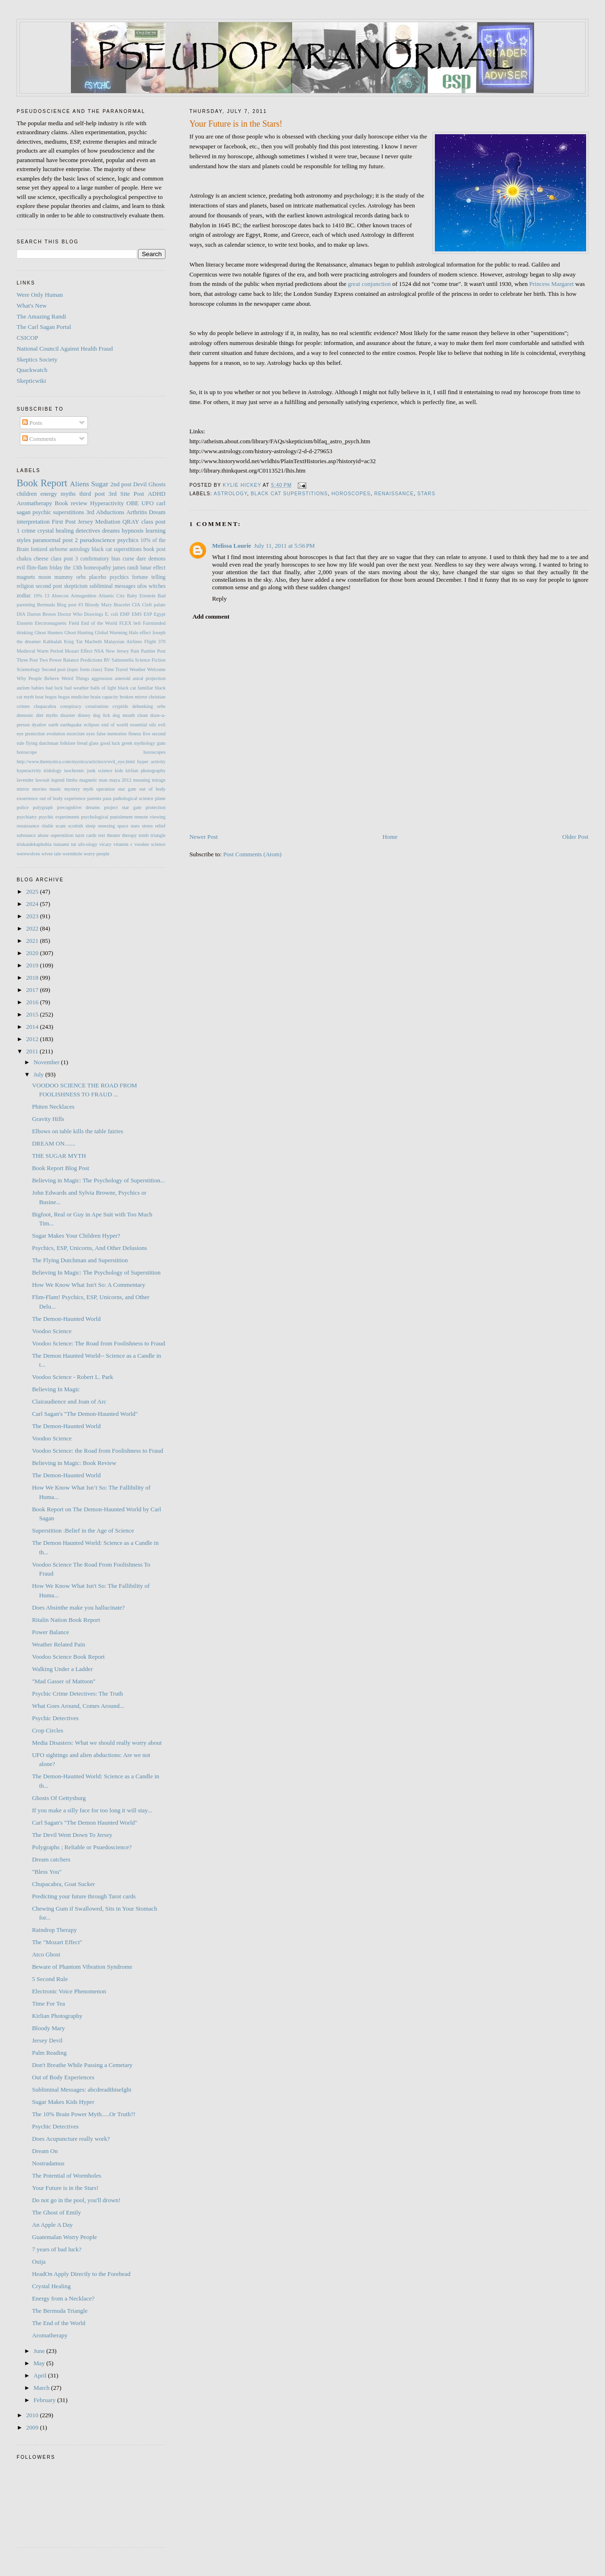 This screenshot has width=605, height=2576. I want to click on debunking orbs, so click(148, 706).